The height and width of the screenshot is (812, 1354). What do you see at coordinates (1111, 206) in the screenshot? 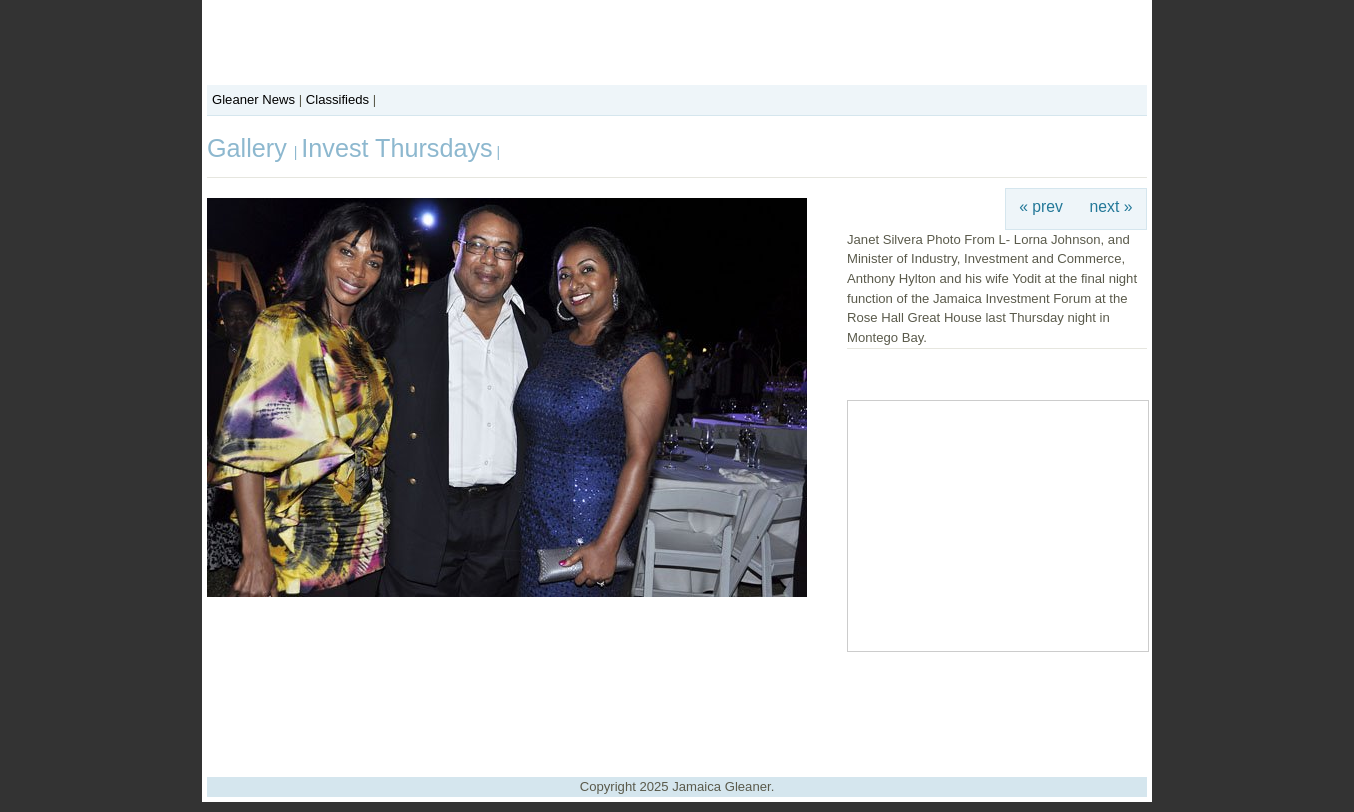
I see `next »` at bounding box center [1111, 206].